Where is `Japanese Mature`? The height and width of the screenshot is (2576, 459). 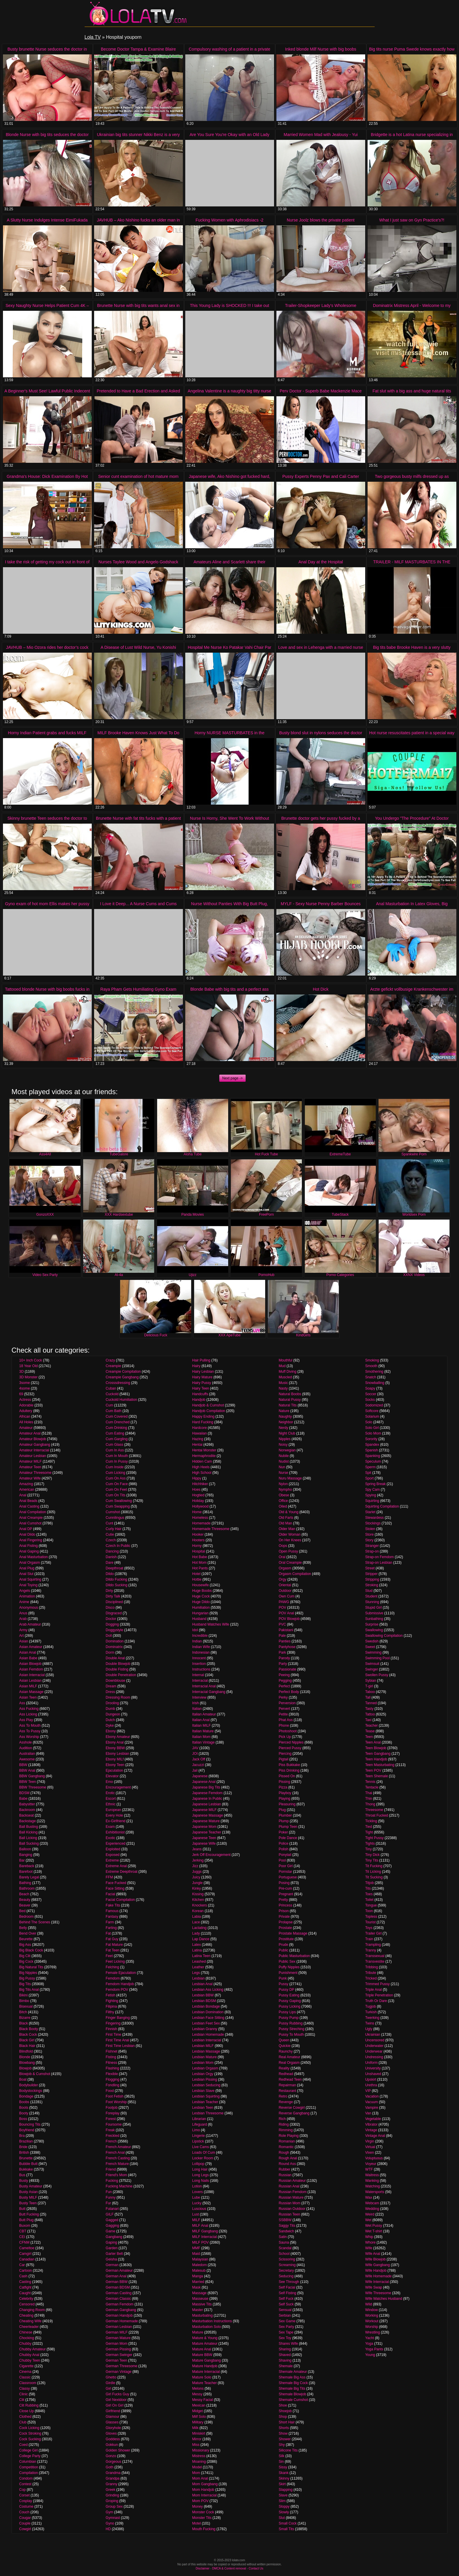
Japanese Mature is located at coordinates (206, 1821).